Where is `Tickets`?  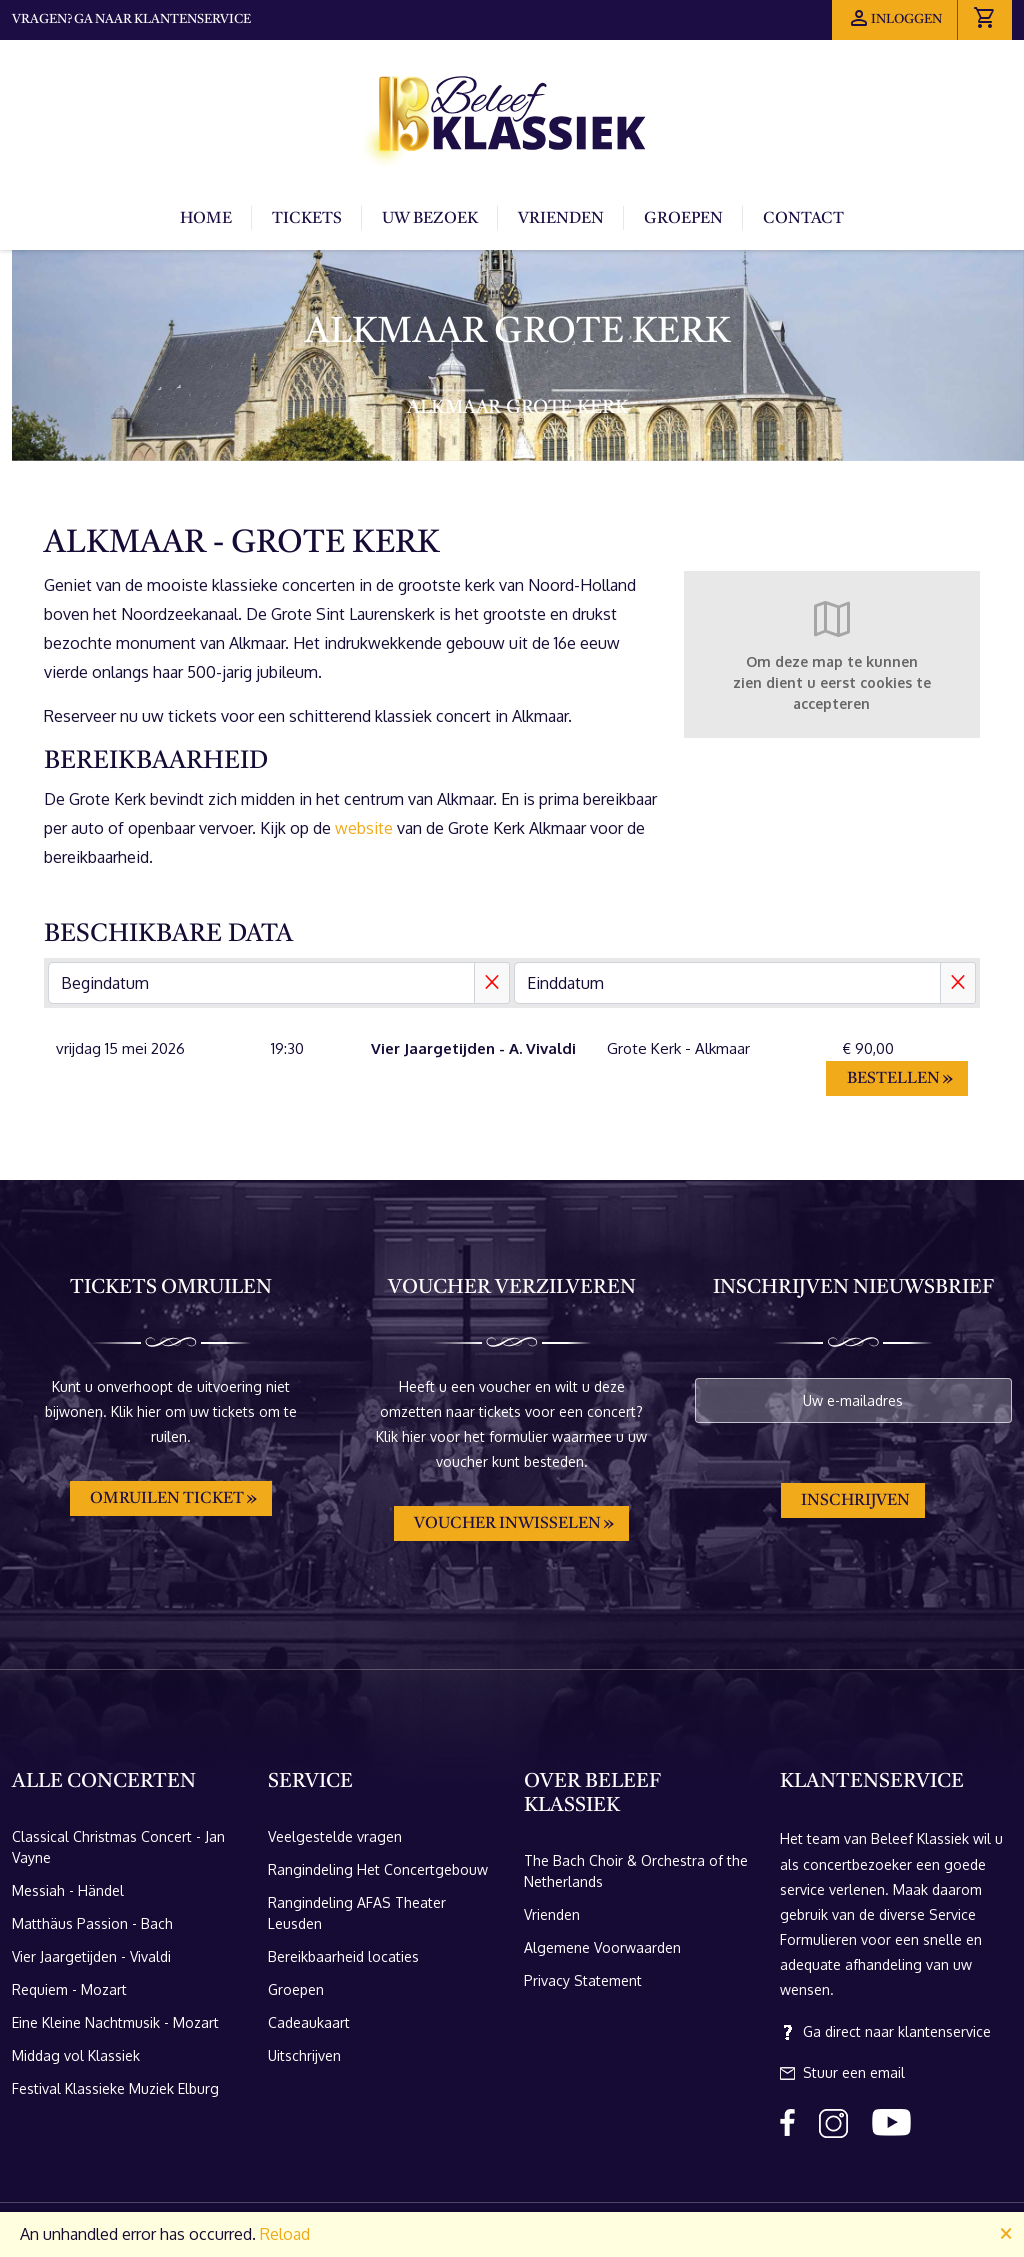 Tickets is located at coordinates (307, 219).